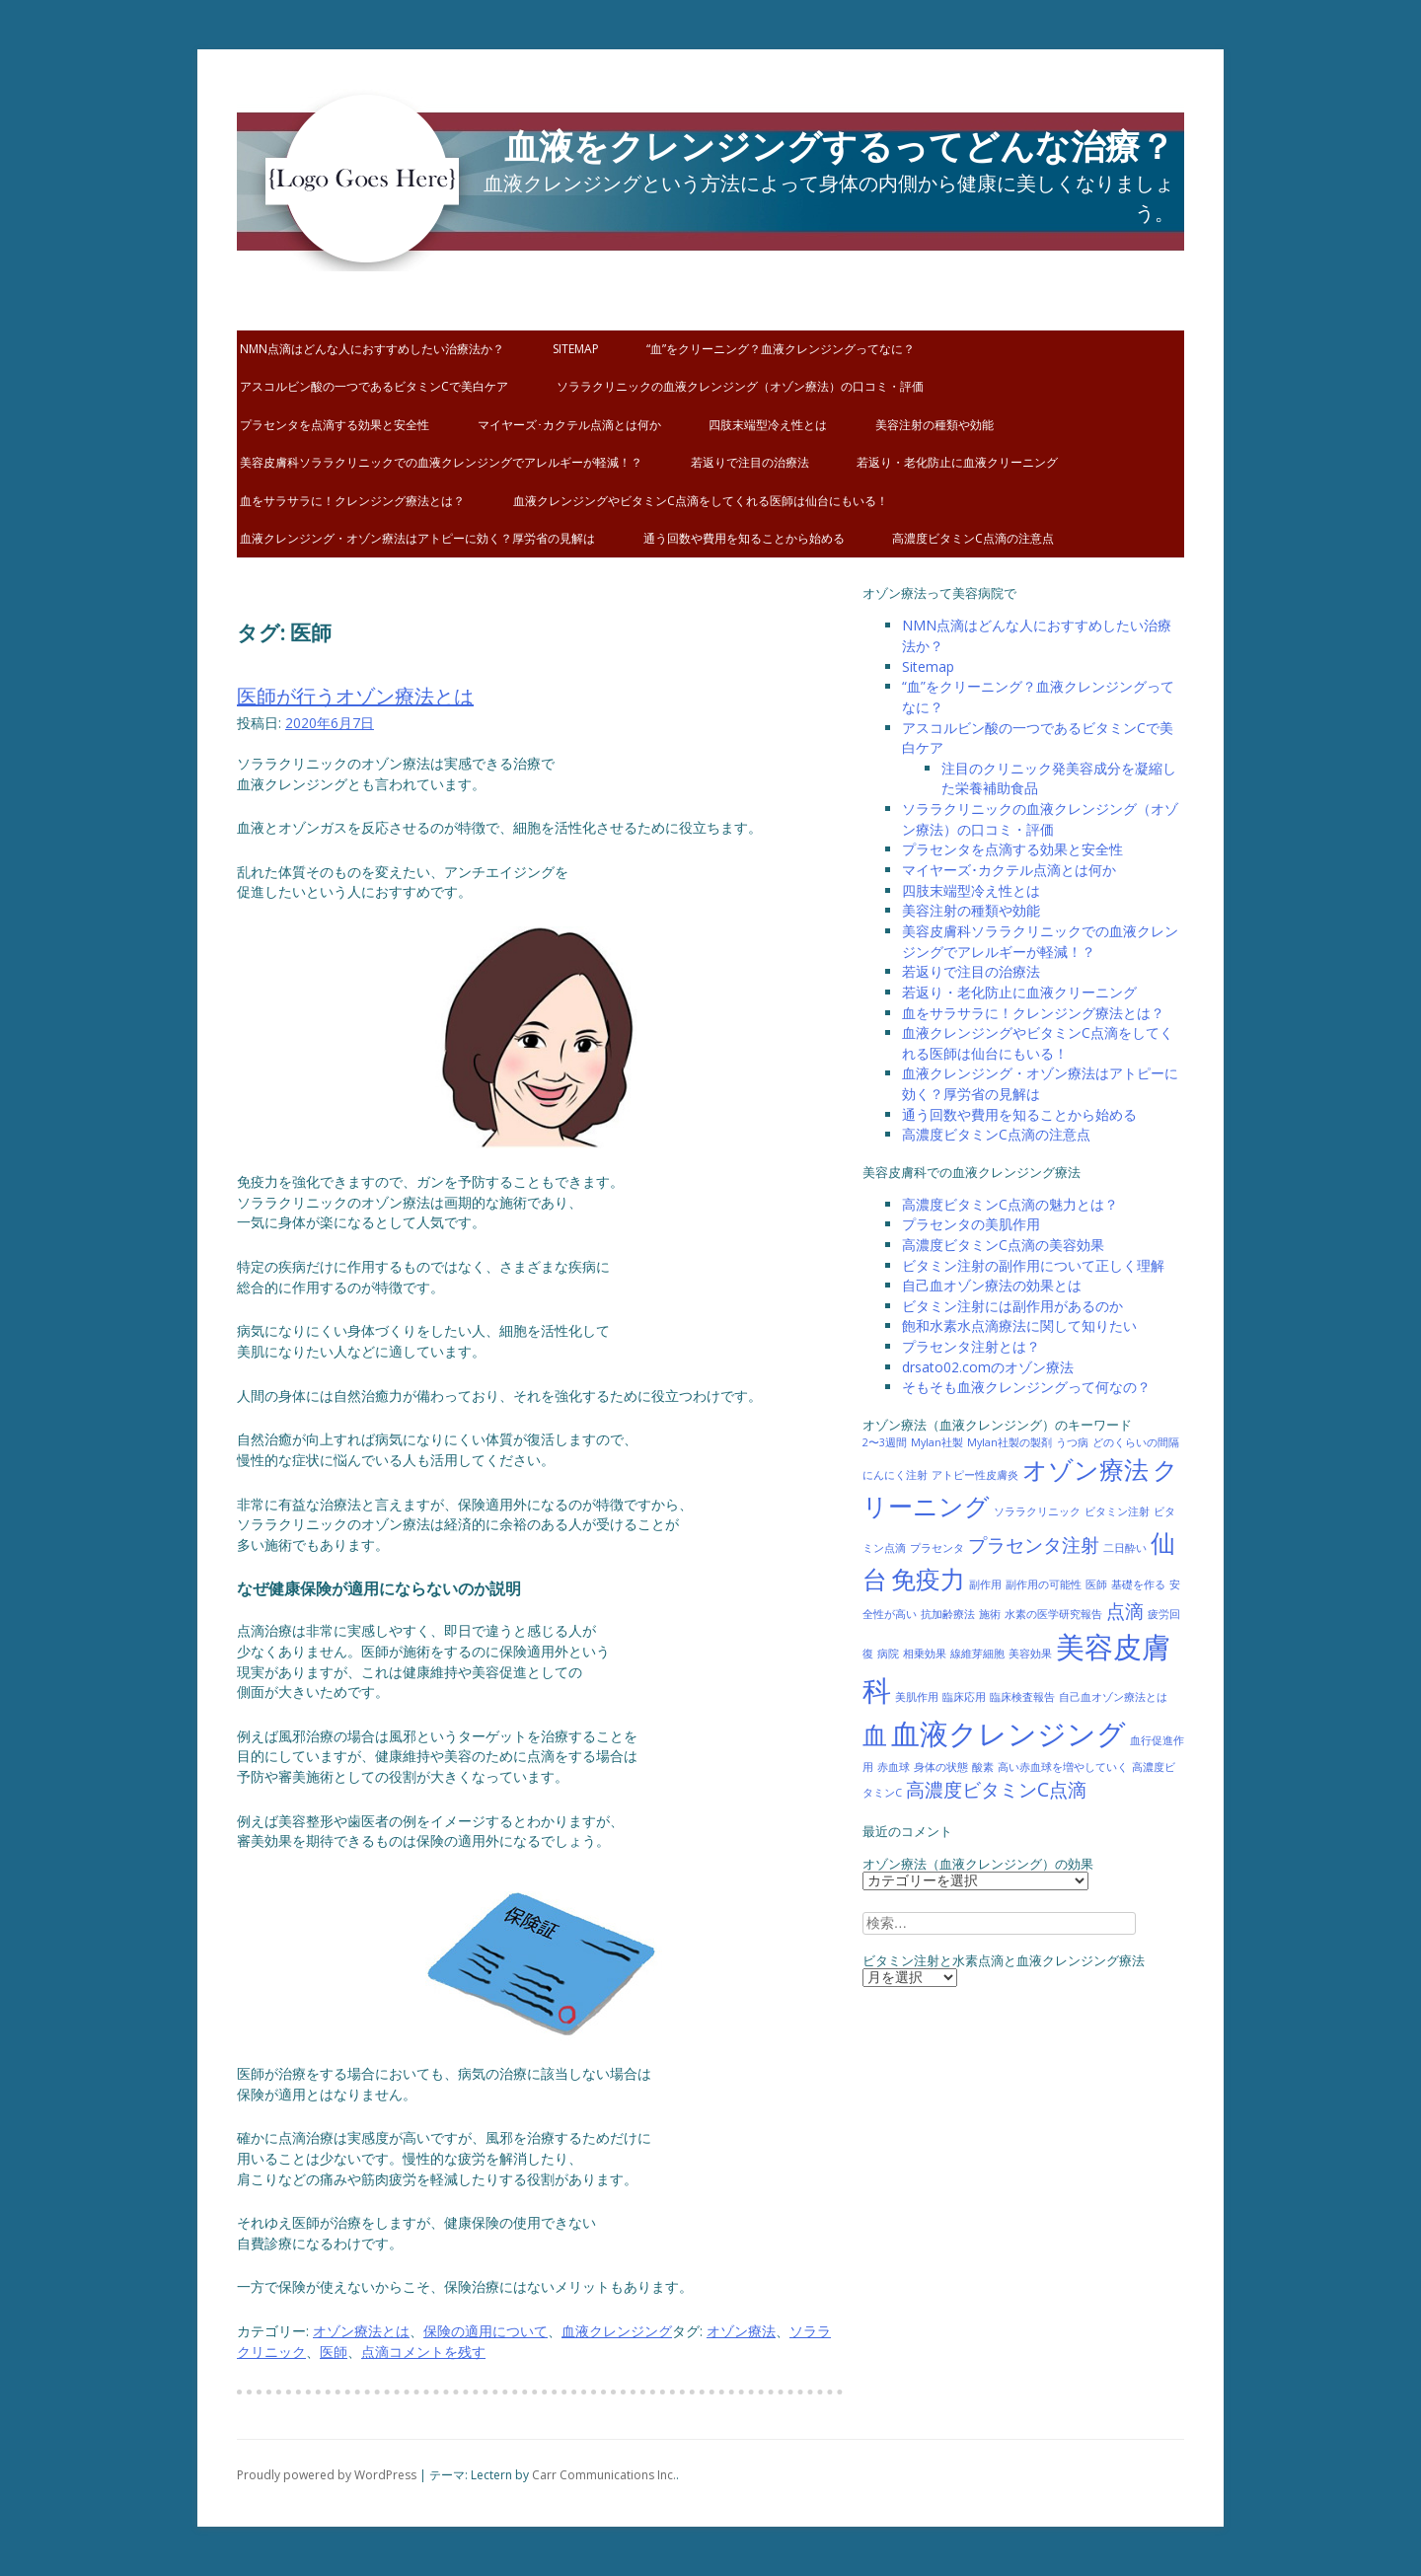  I want to click on Sitemap, so click(576, 348).